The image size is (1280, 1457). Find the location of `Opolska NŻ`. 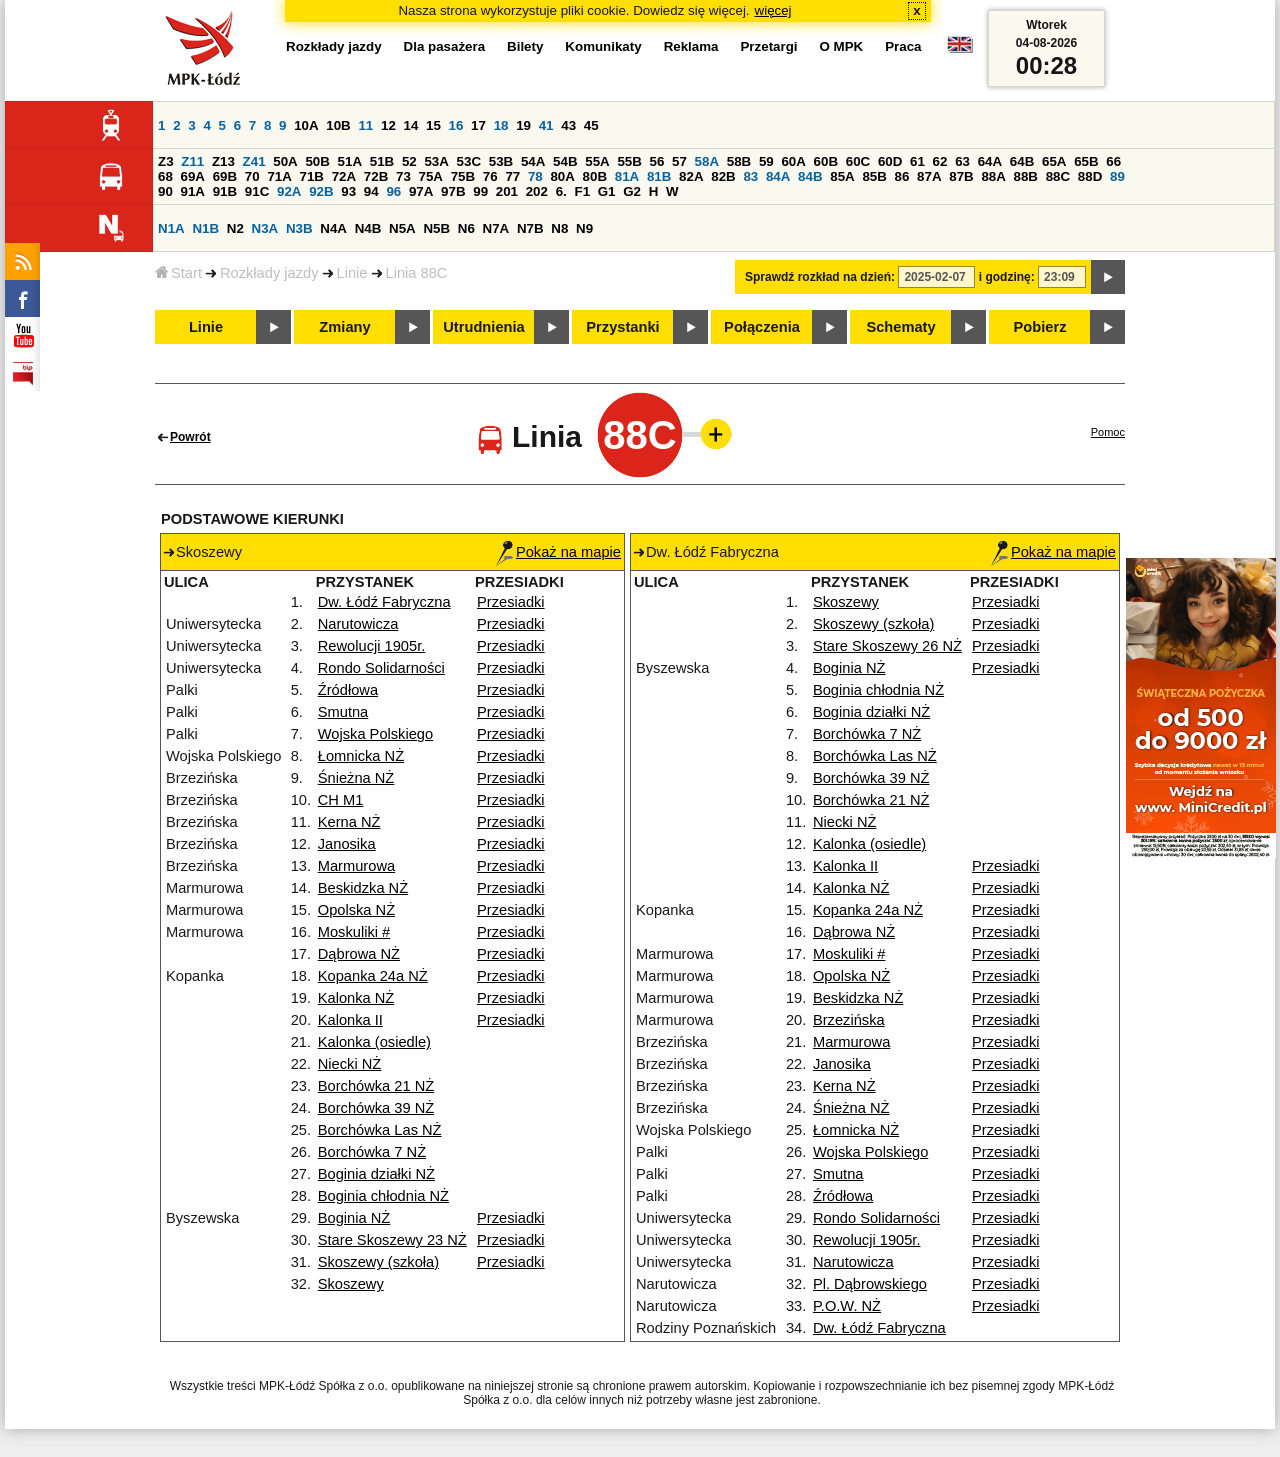

Opolska NŻ is located at coordinates (356, 910).